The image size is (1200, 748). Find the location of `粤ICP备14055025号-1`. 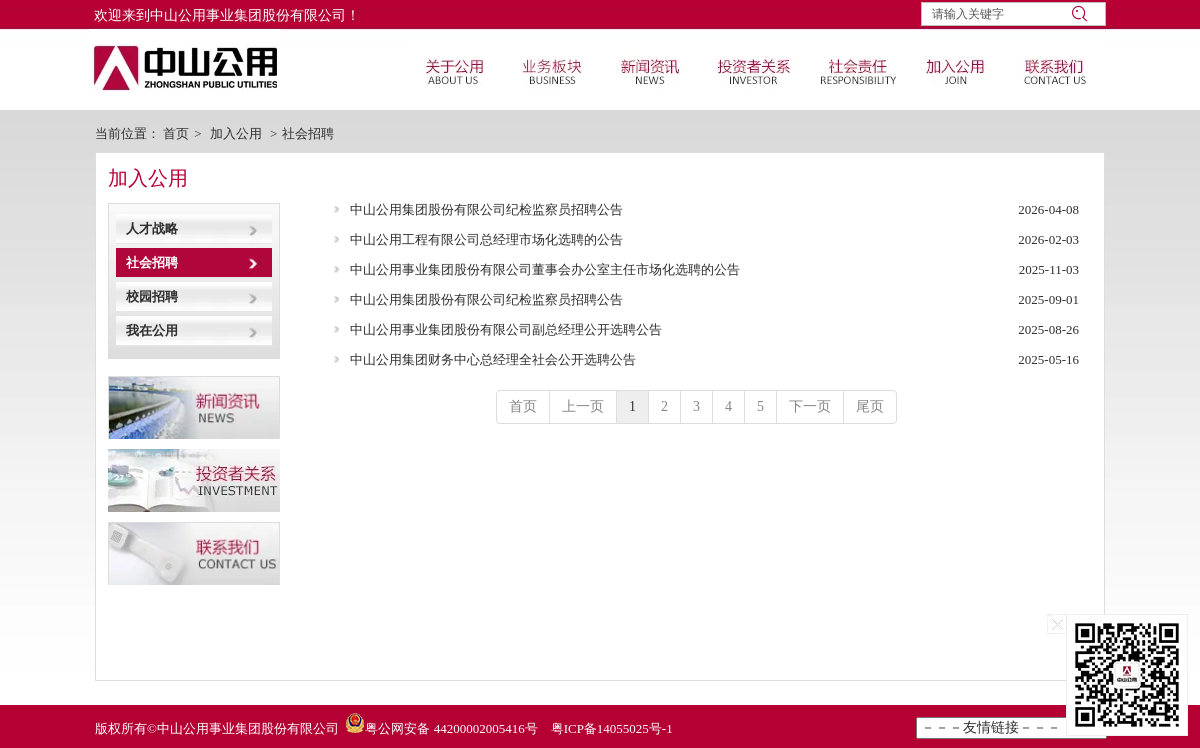

粤ICP备14055025号-1 is located at coordinates (612, 728).